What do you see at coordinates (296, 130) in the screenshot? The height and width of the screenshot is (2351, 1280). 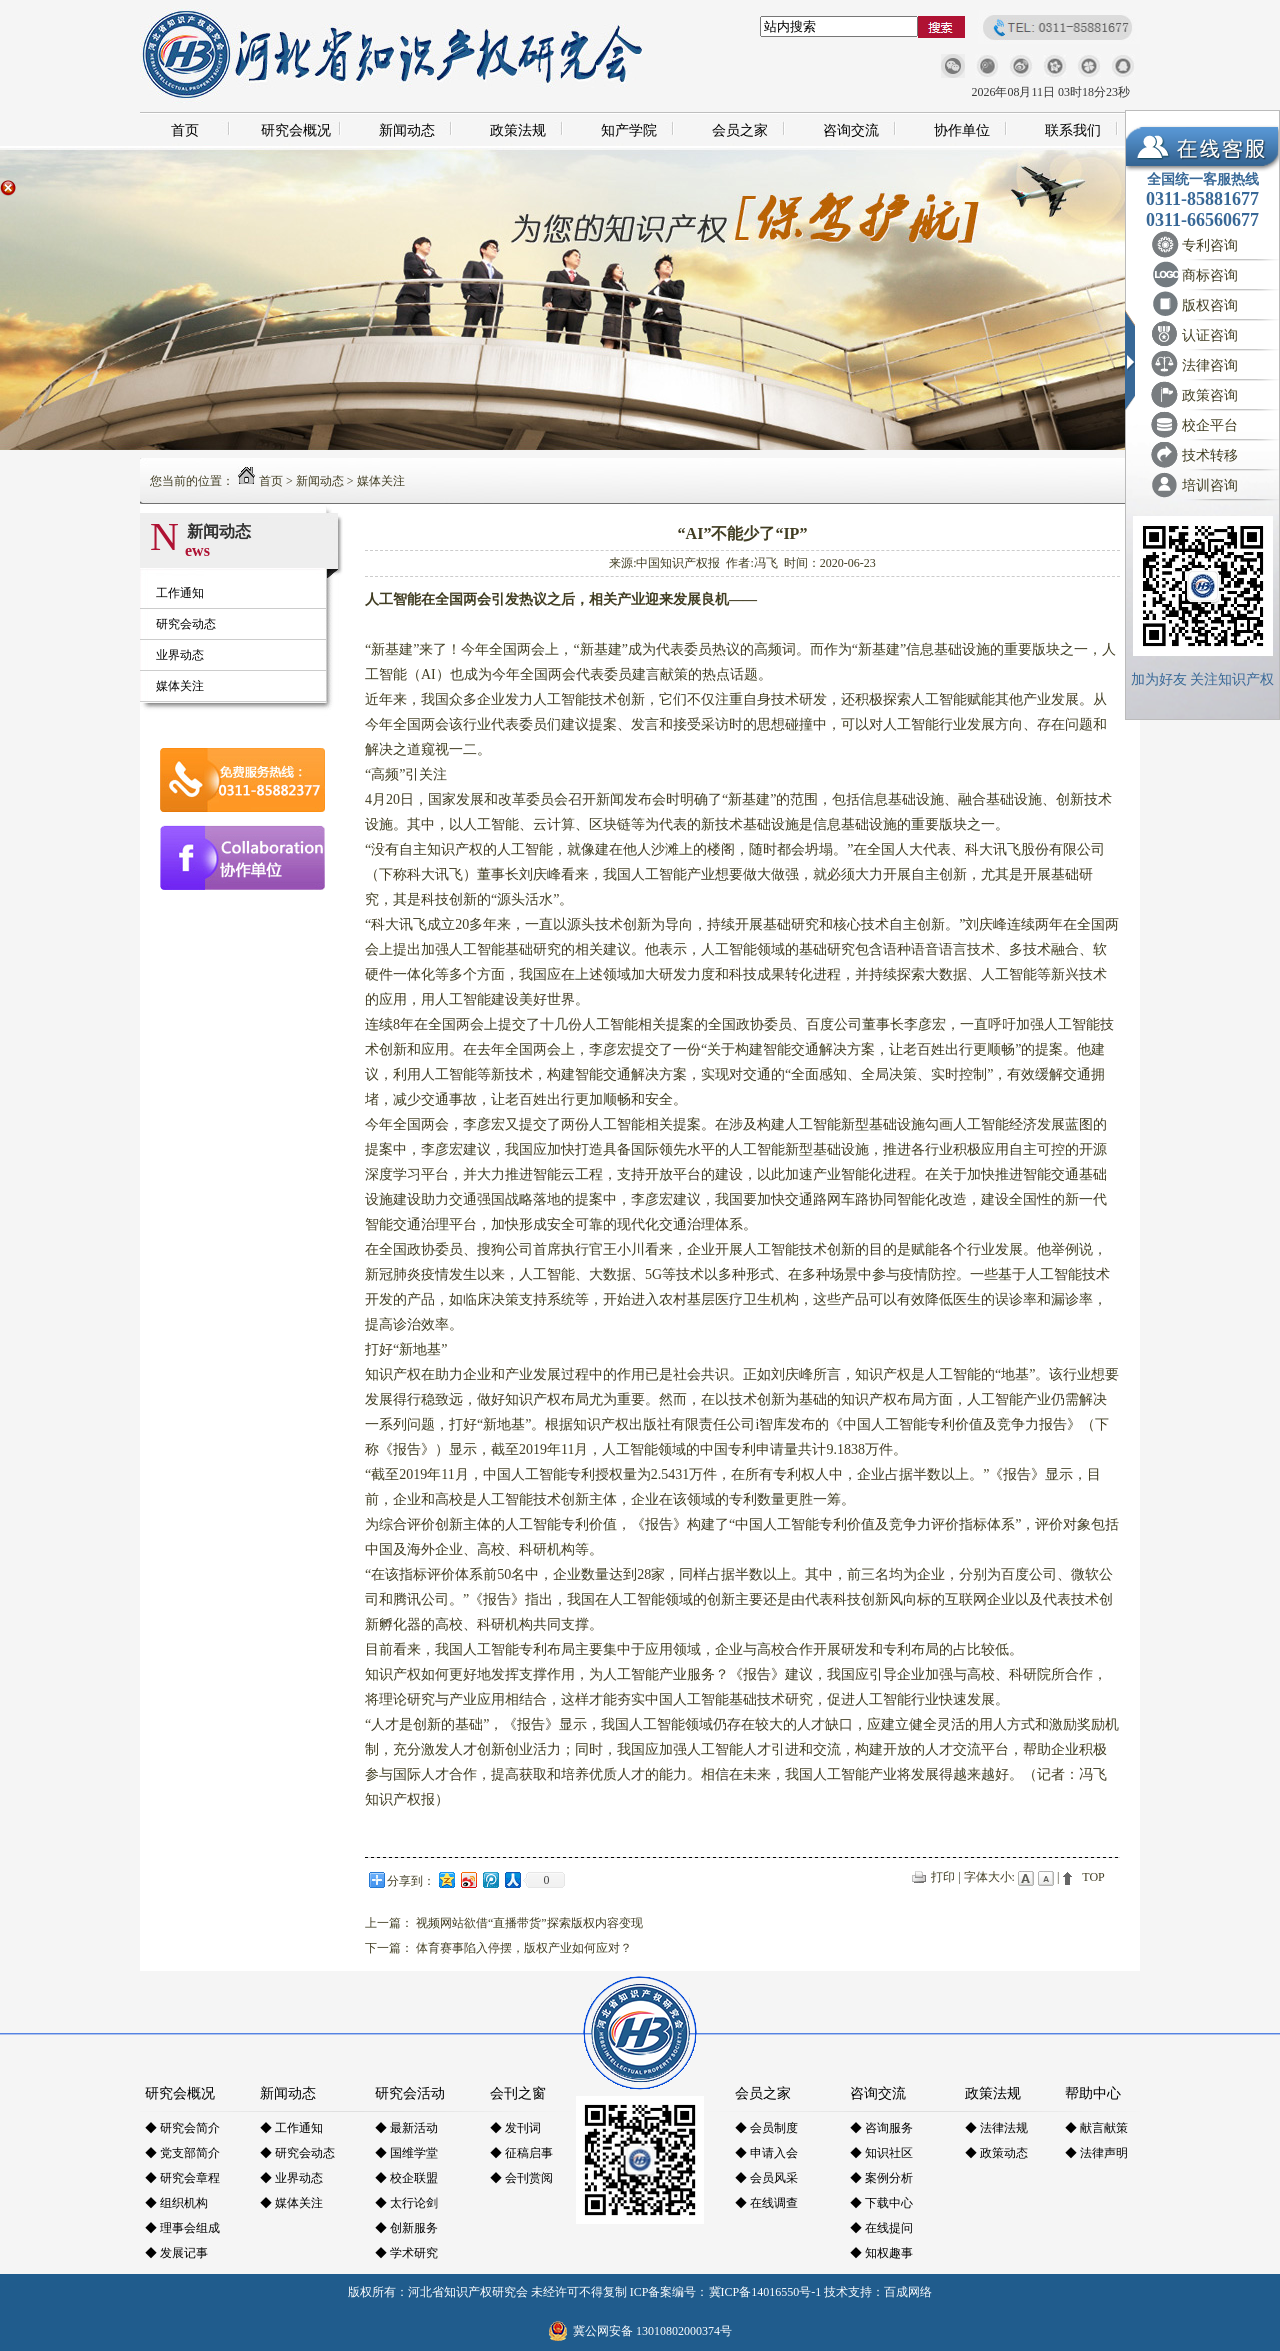 I see `研究会概况` at bounding box center [296, 130].